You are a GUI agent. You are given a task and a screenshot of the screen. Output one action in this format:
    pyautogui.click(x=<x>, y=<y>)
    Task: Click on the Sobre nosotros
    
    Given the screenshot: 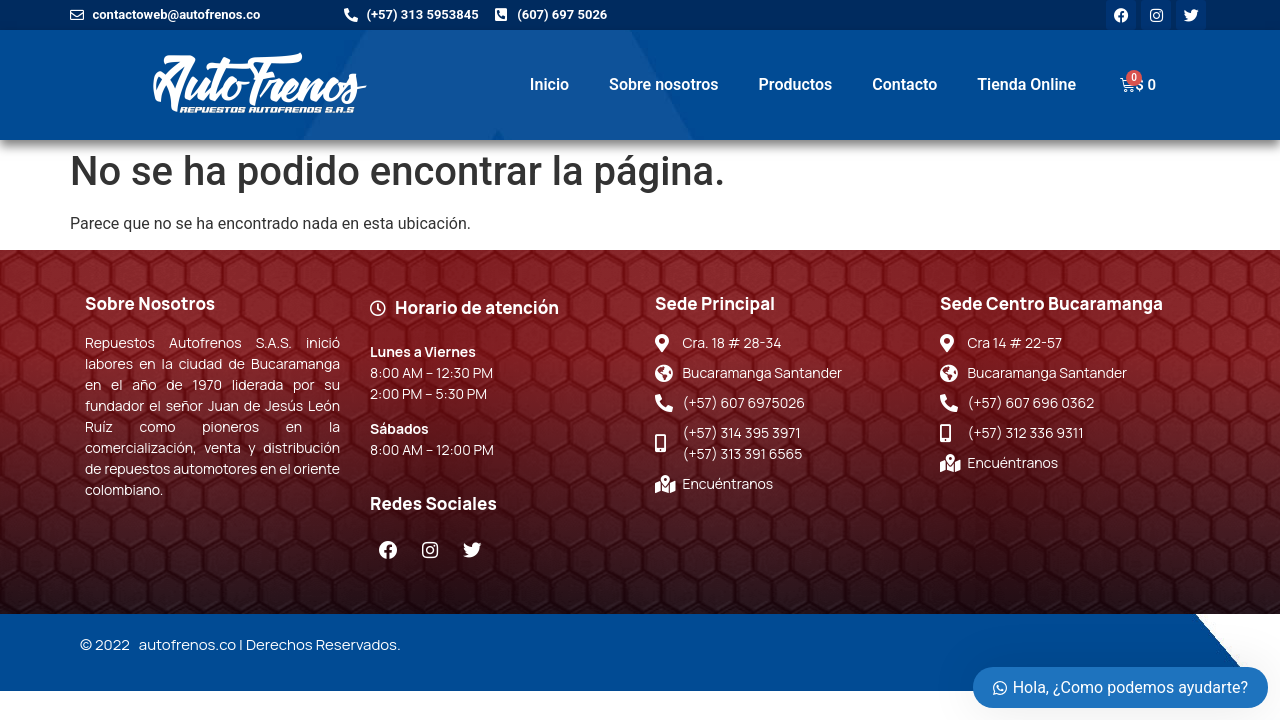 What is the action you would take?
    pyautogui.click(x=663, y=84)
    